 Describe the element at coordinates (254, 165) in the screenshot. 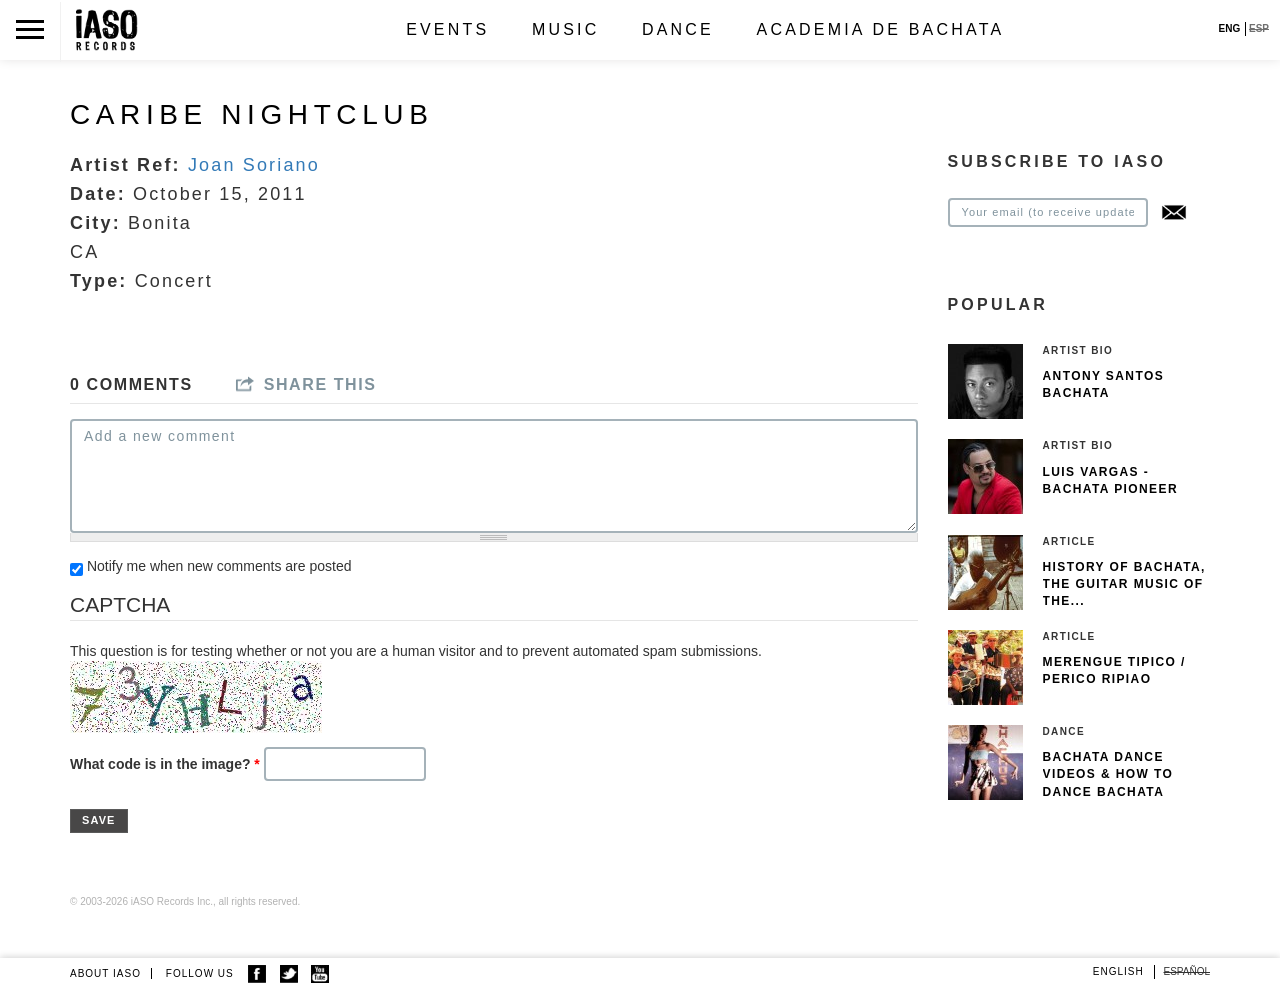

I see `Joan Soriano` at that location.